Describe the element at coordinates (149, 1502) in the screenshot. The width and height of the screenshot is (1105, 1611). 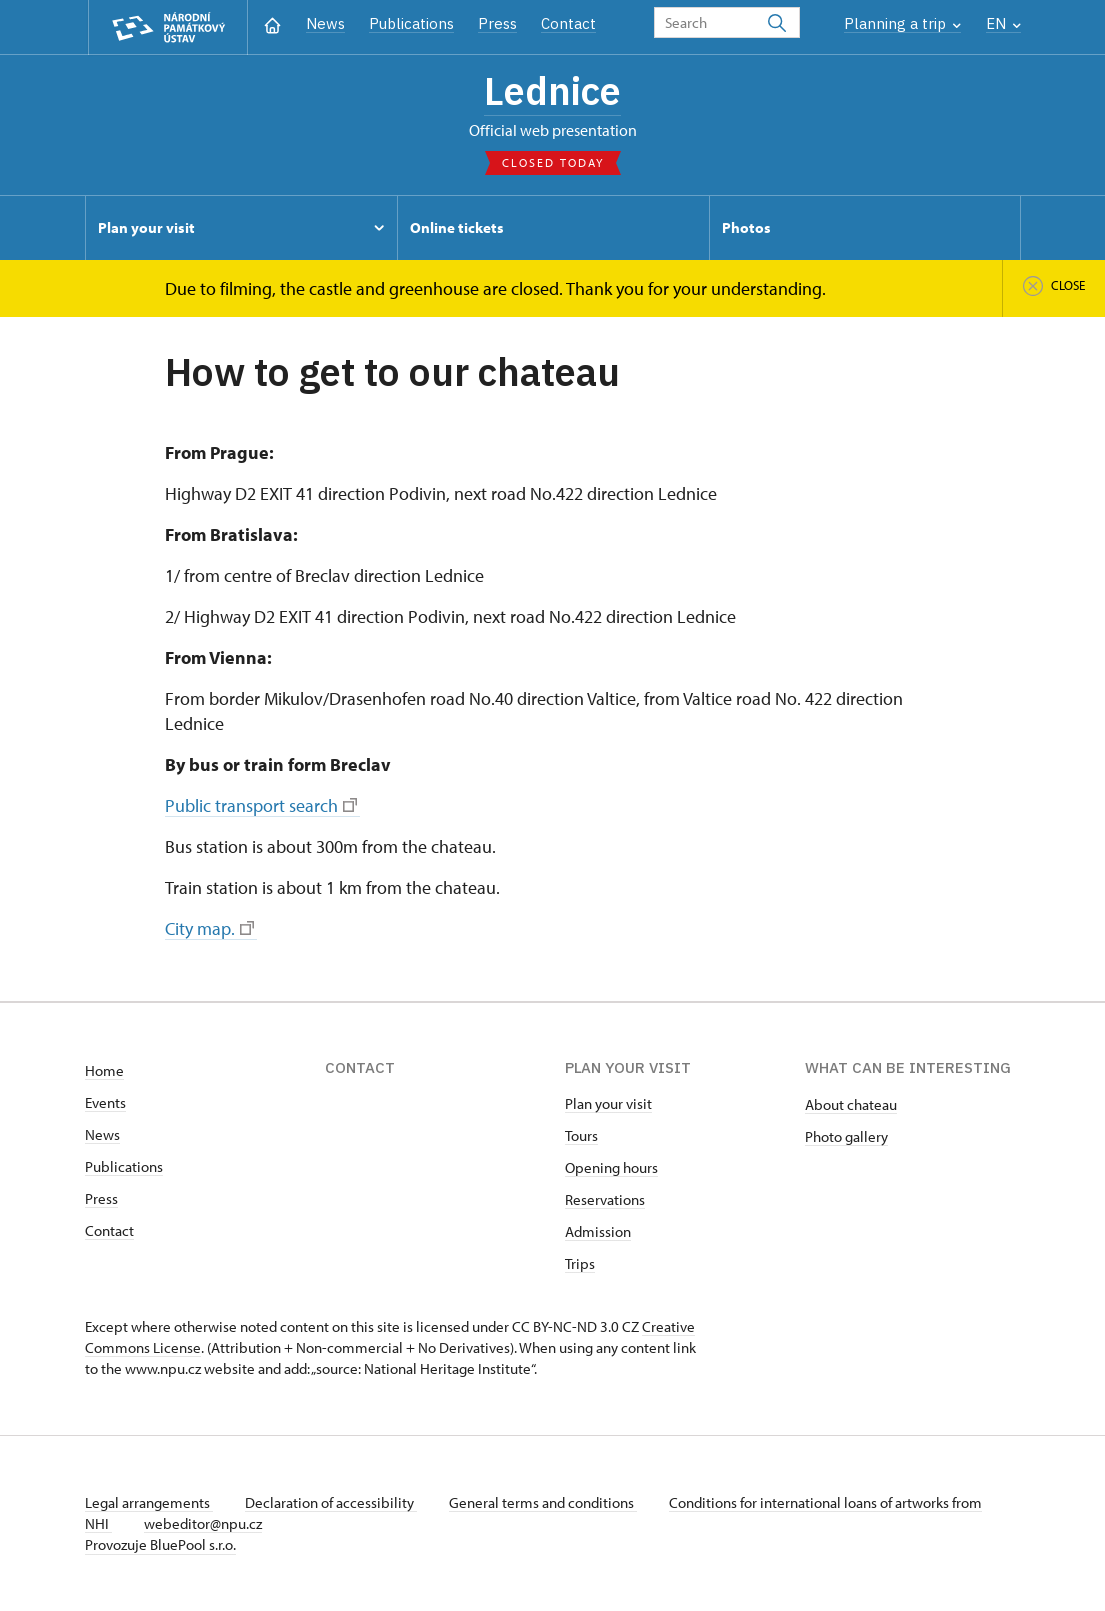
I see `Legal arrangements` at that location.